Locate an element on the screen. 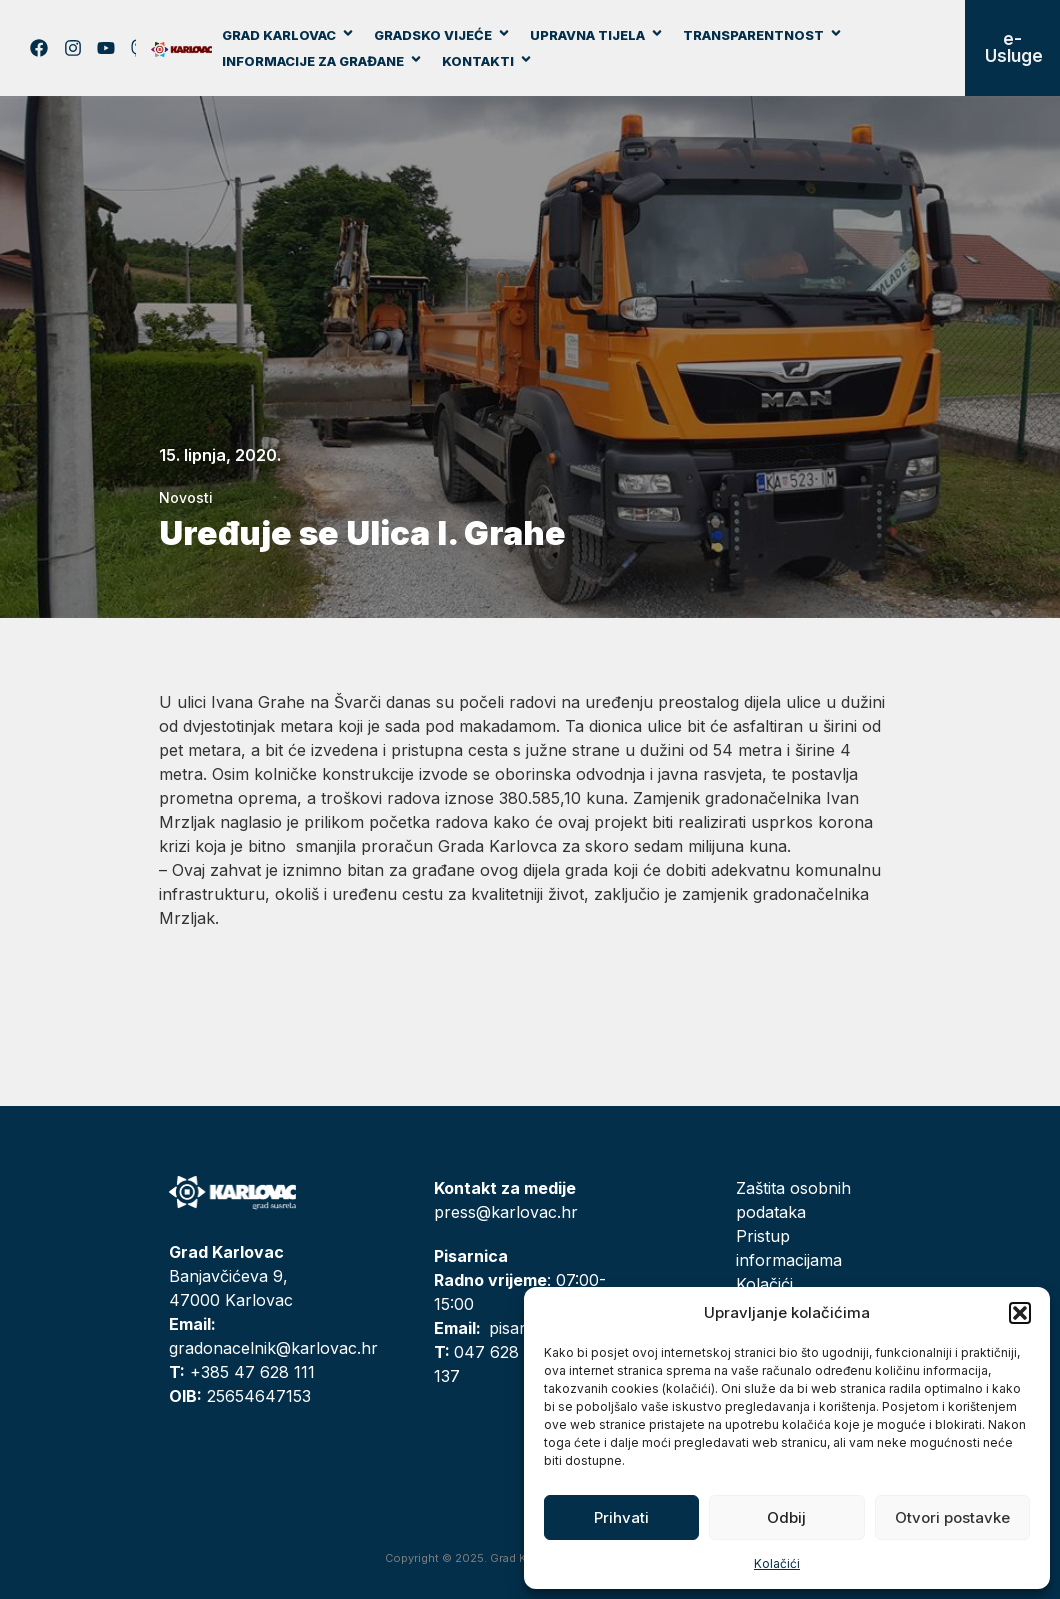 The width and height of the screenshot is (1060, 1599). Kolačići is located at coordinates (777, 1563).